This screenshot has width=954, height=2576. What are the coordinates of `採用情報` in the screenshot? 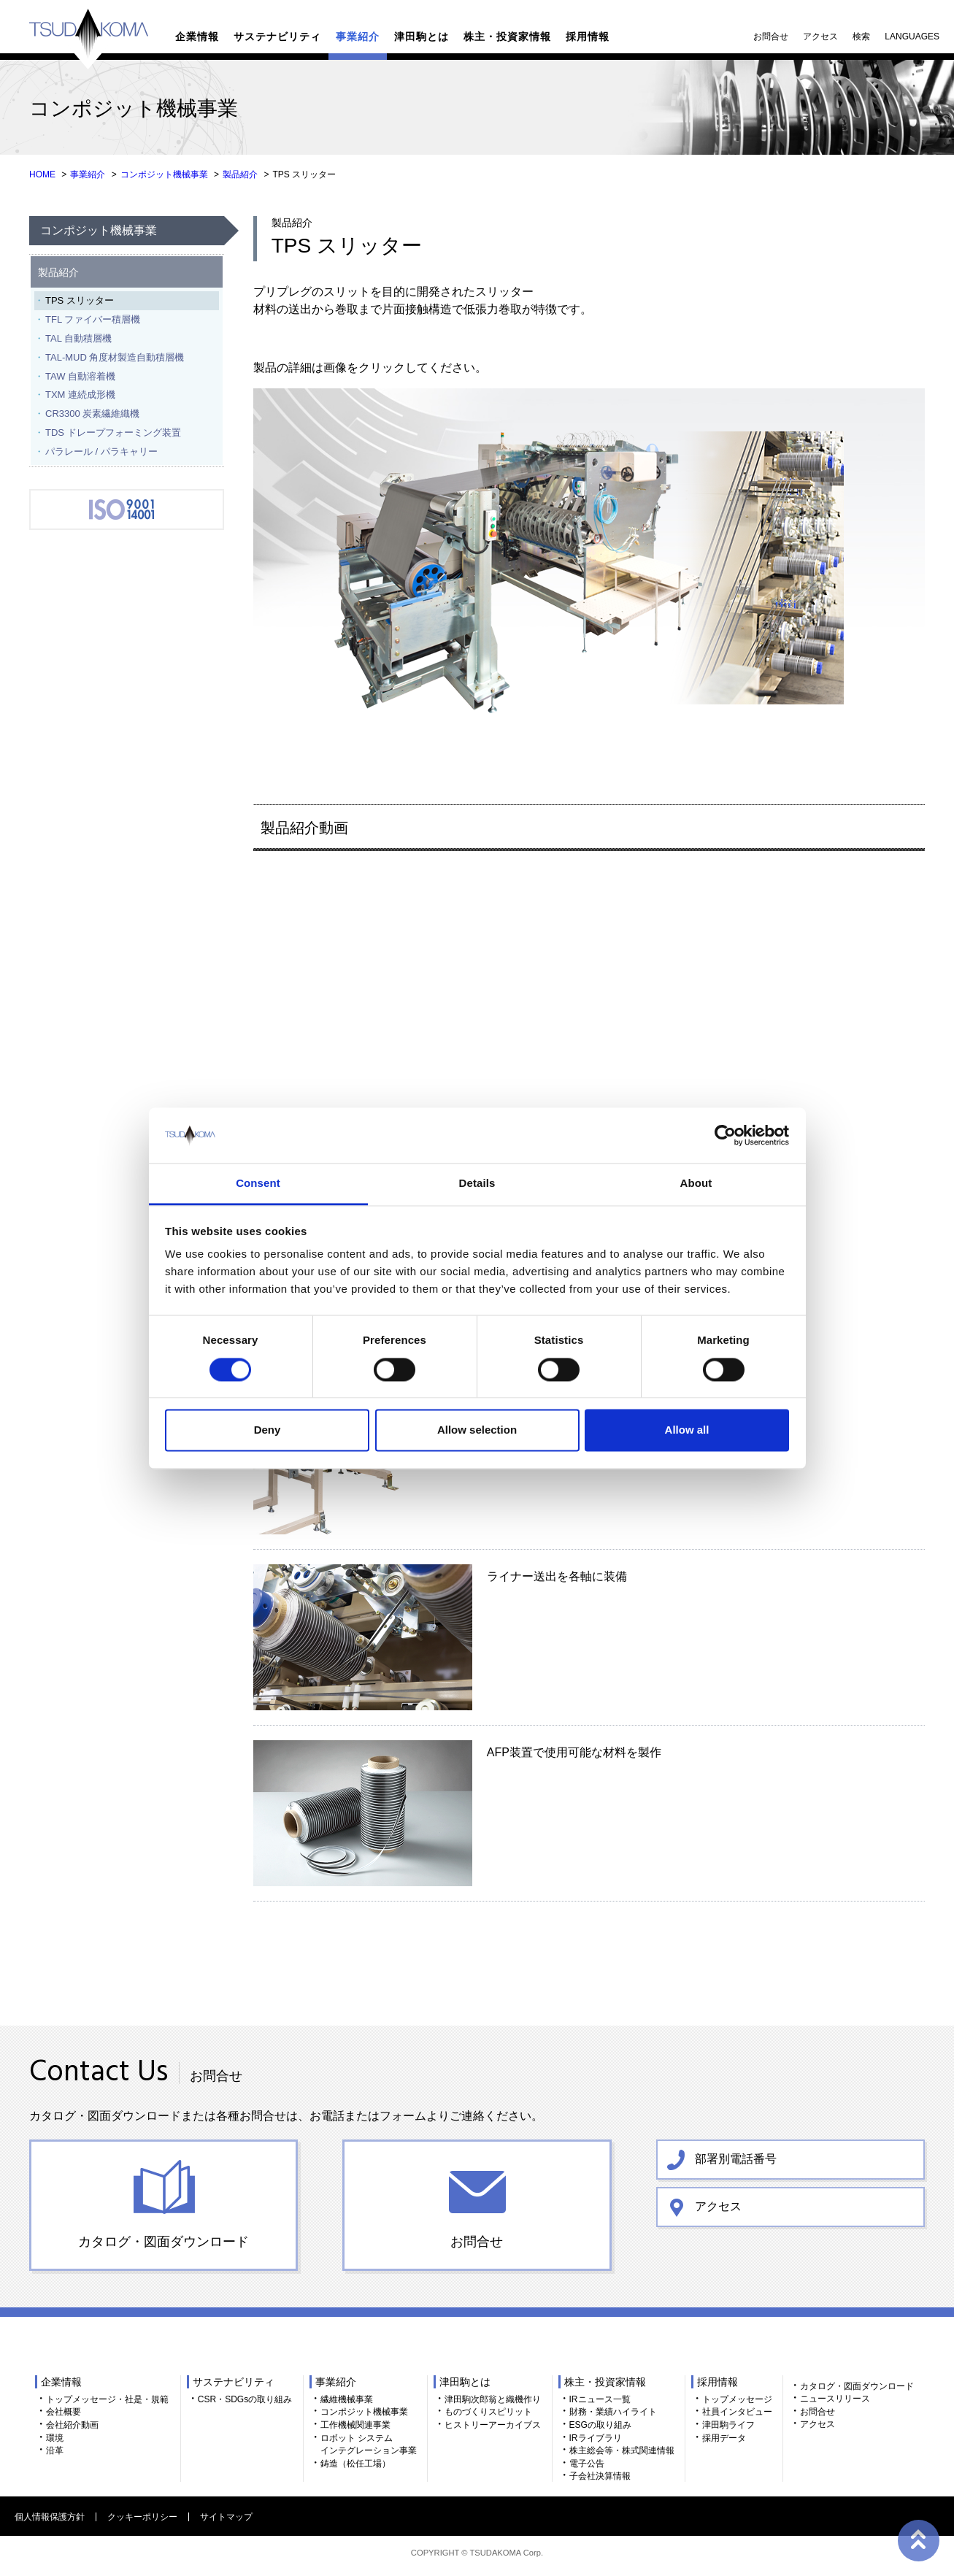 It's located at (587, 36).